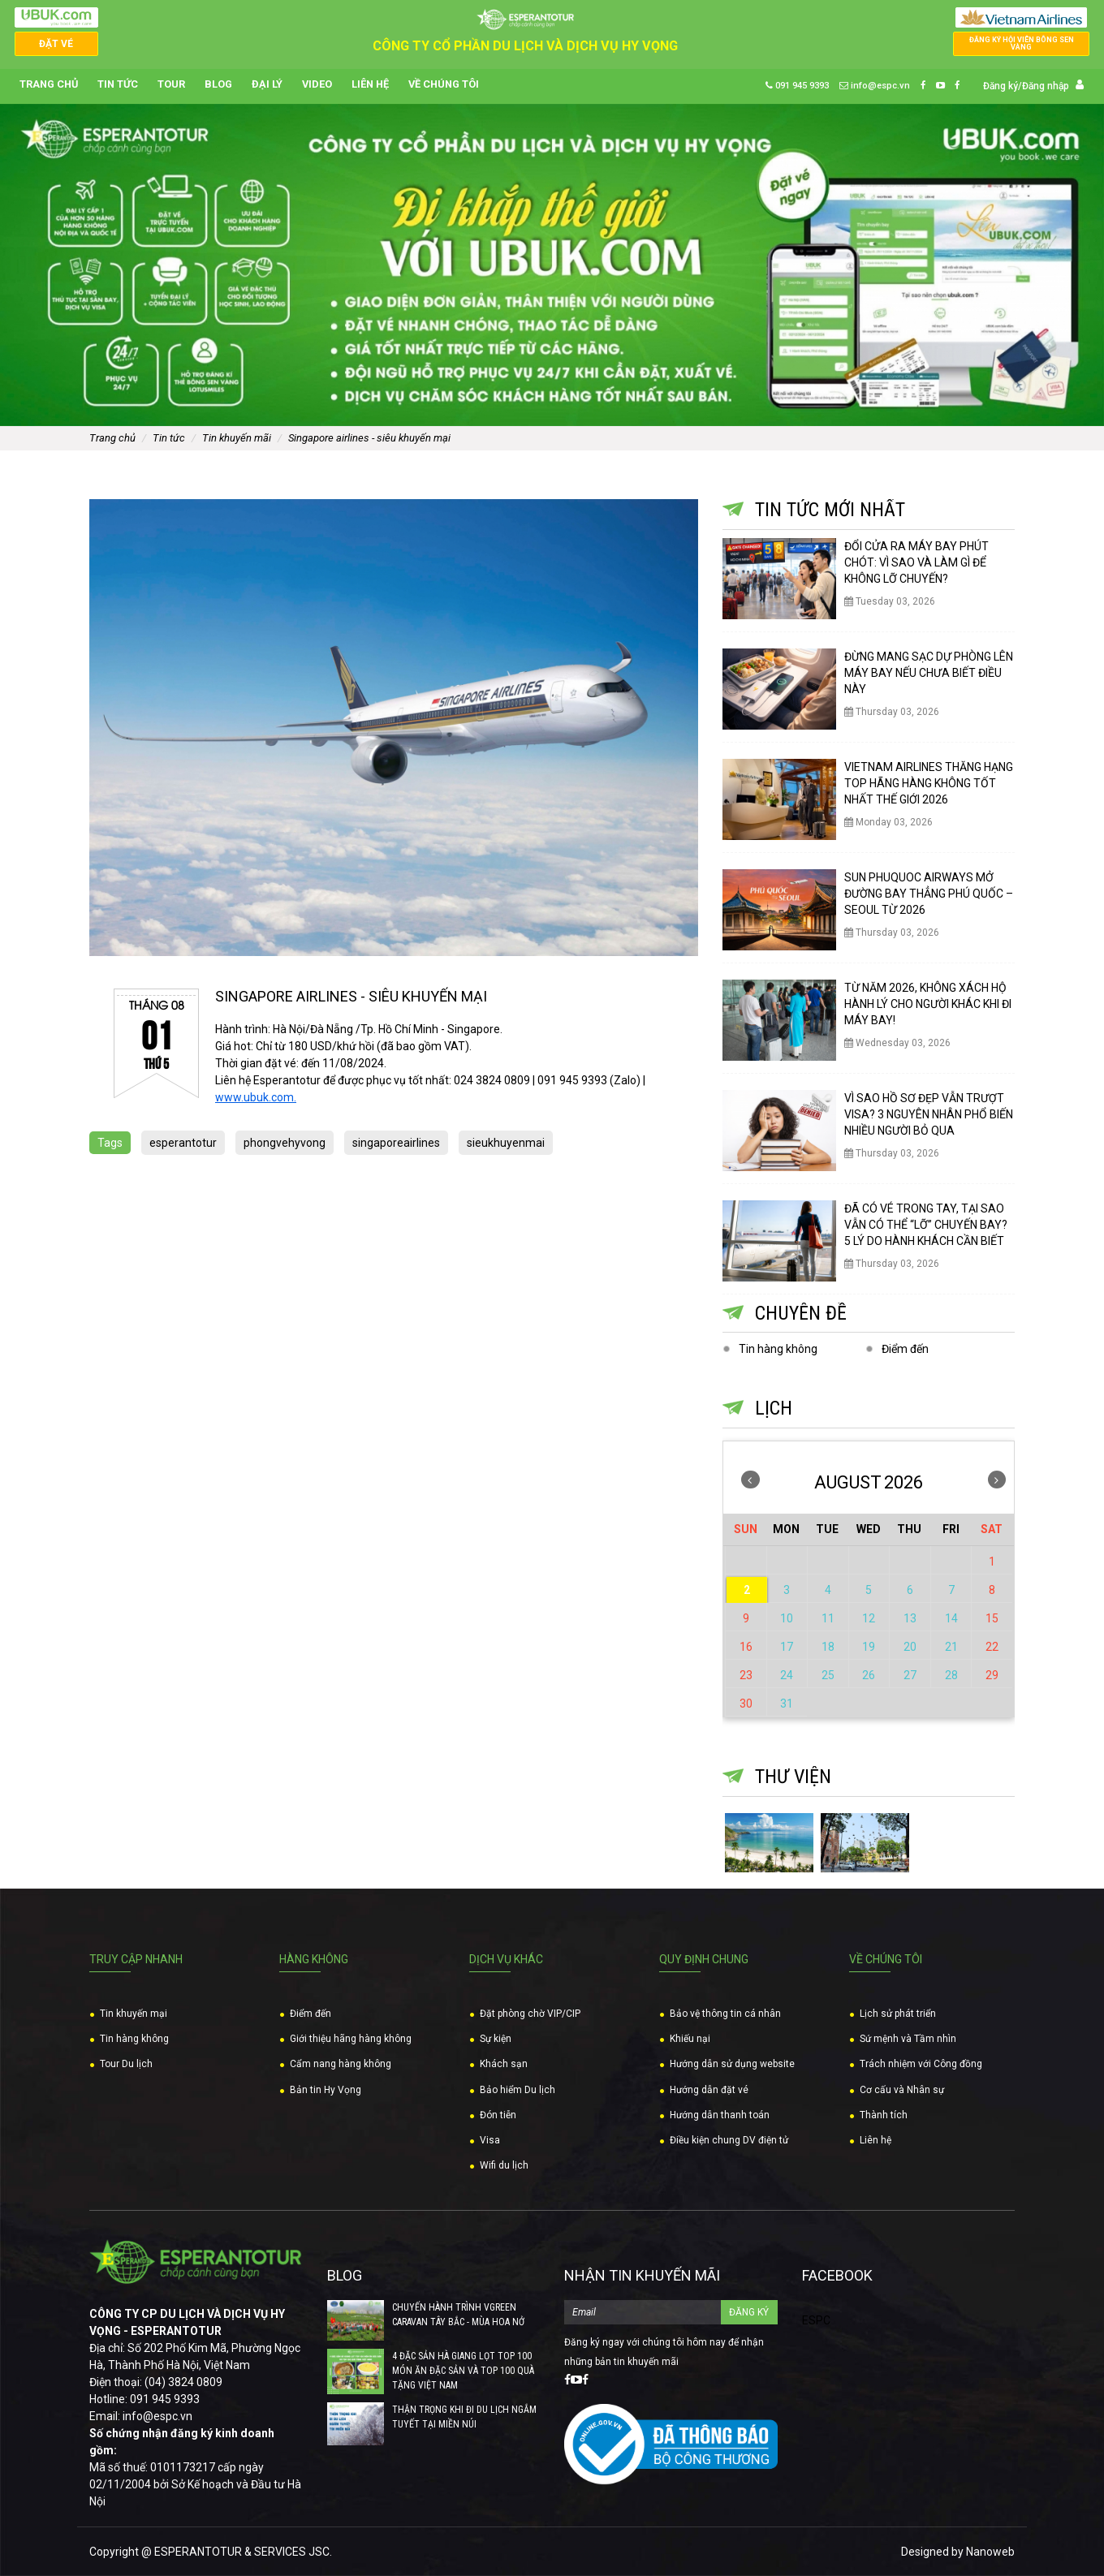  Describe the element at coordinates (902, 2090) in the screenshot. I see `Cơ cấu và Nhân sự` at that location.